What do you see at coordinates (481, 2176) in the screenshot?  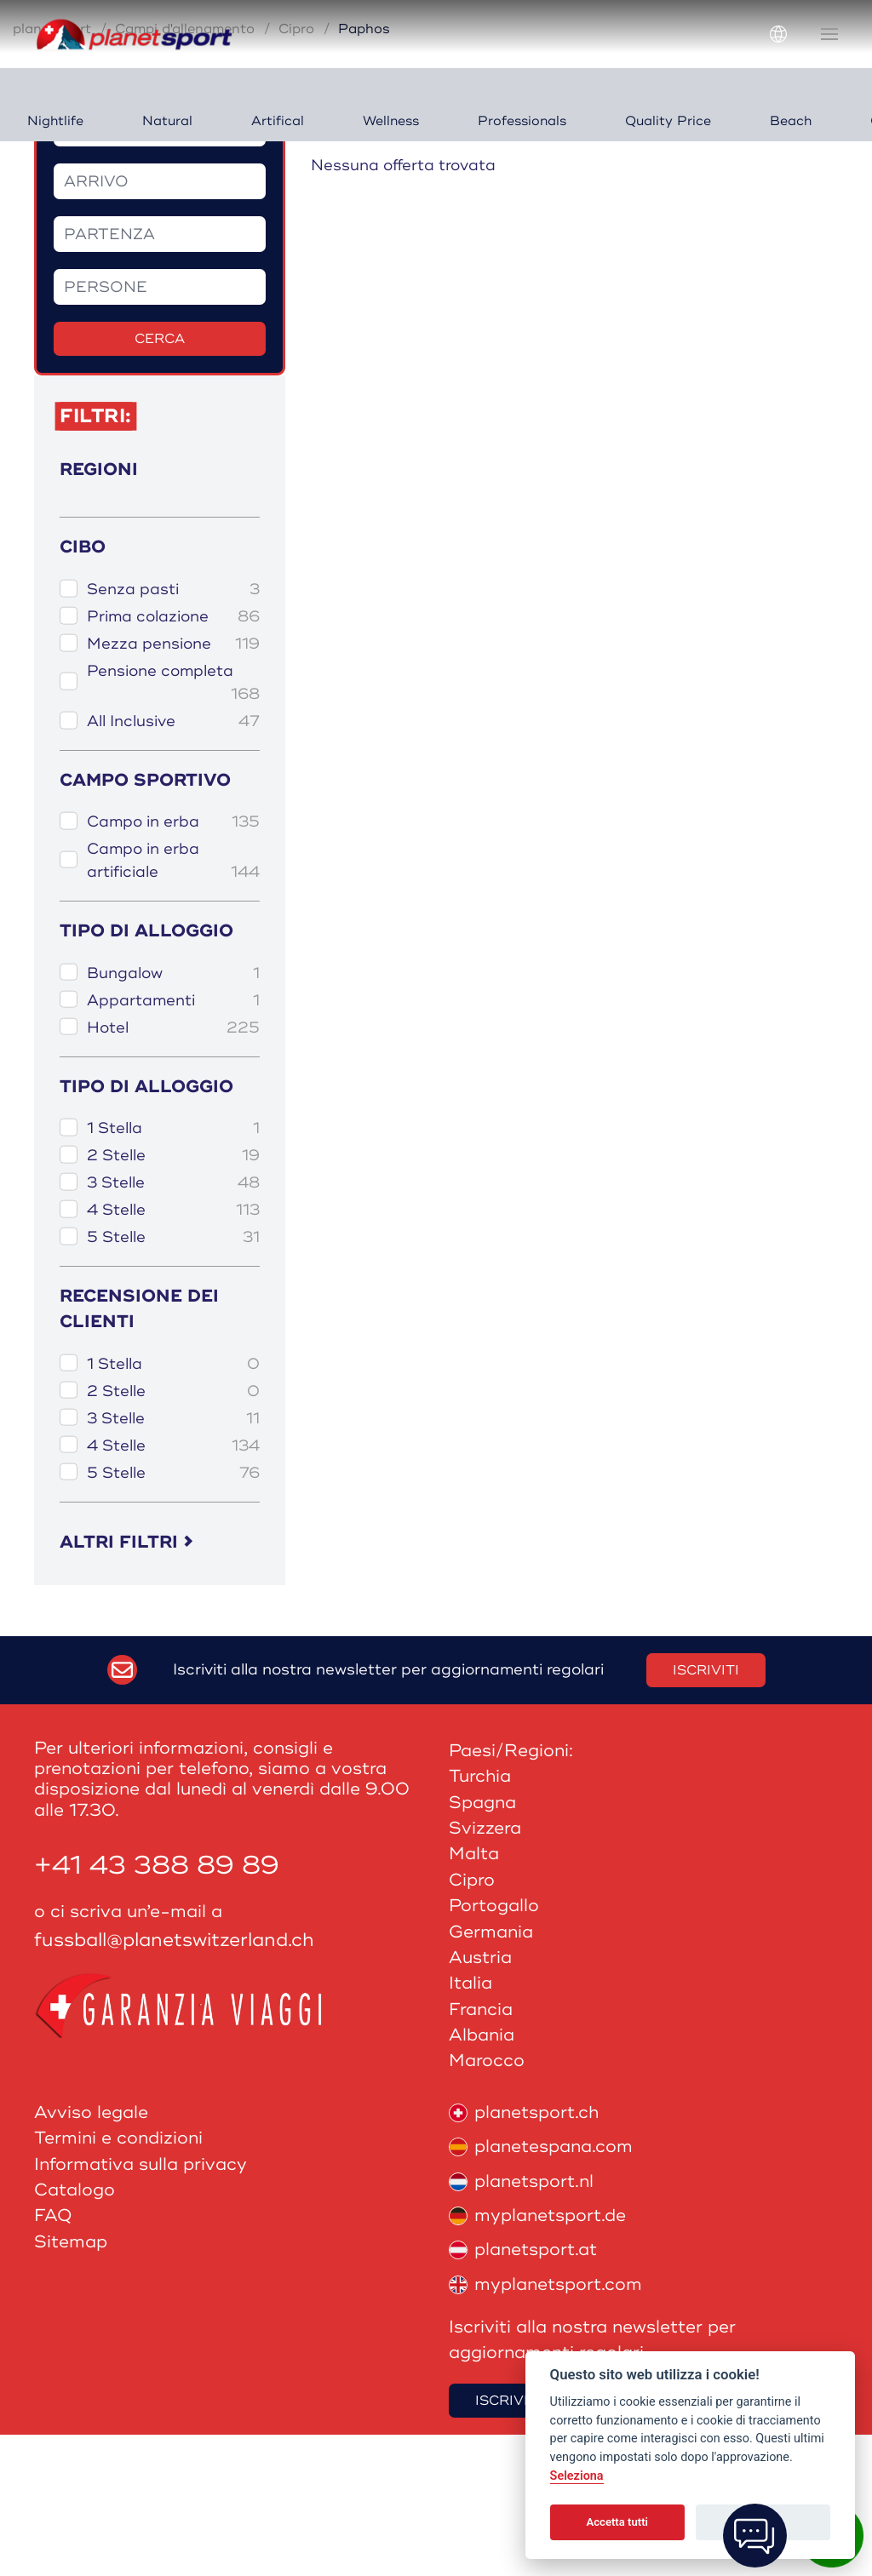 I see `Albania` at bounding box center [481, 2176].